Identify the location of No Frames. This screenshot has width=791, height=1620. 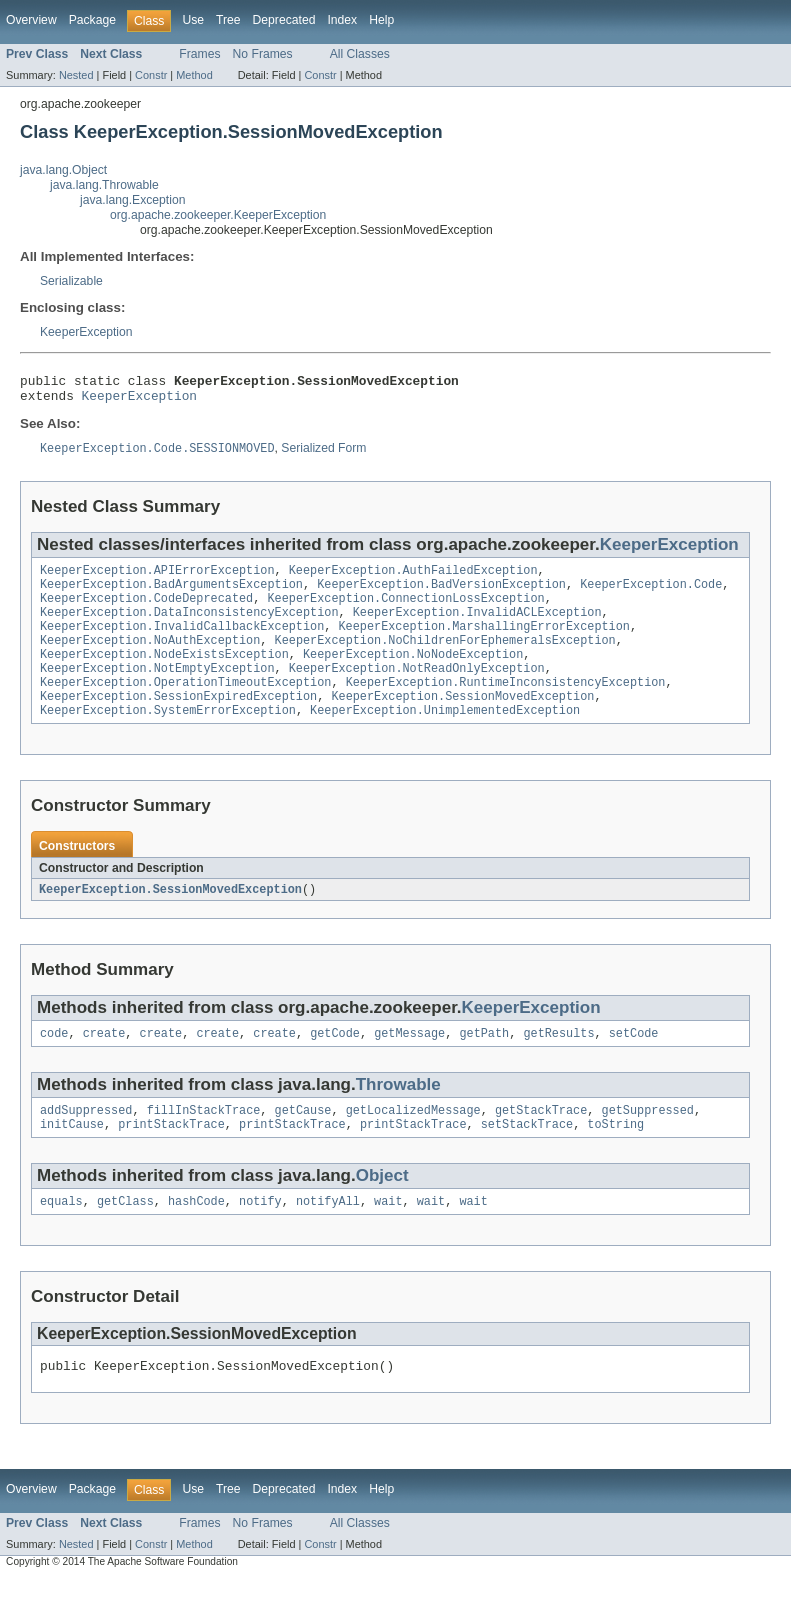
(263, 54).